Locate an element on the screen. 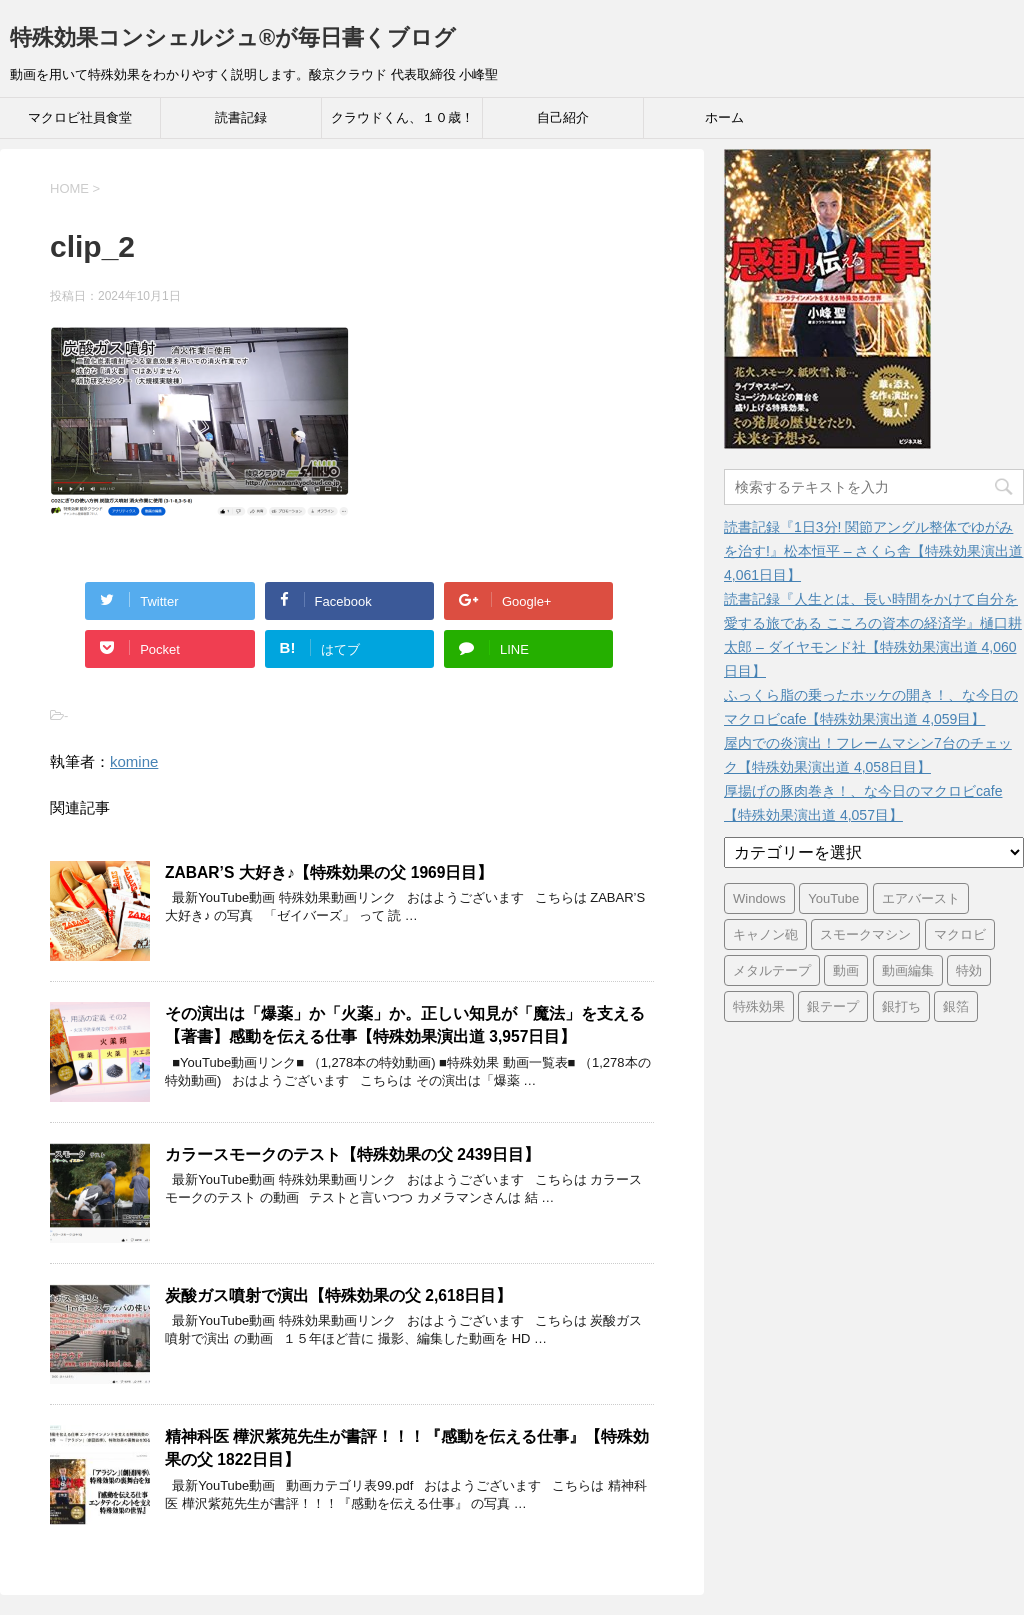 This screenshot has height=1615, width=1024. komine is located at coordinates (134, 761).